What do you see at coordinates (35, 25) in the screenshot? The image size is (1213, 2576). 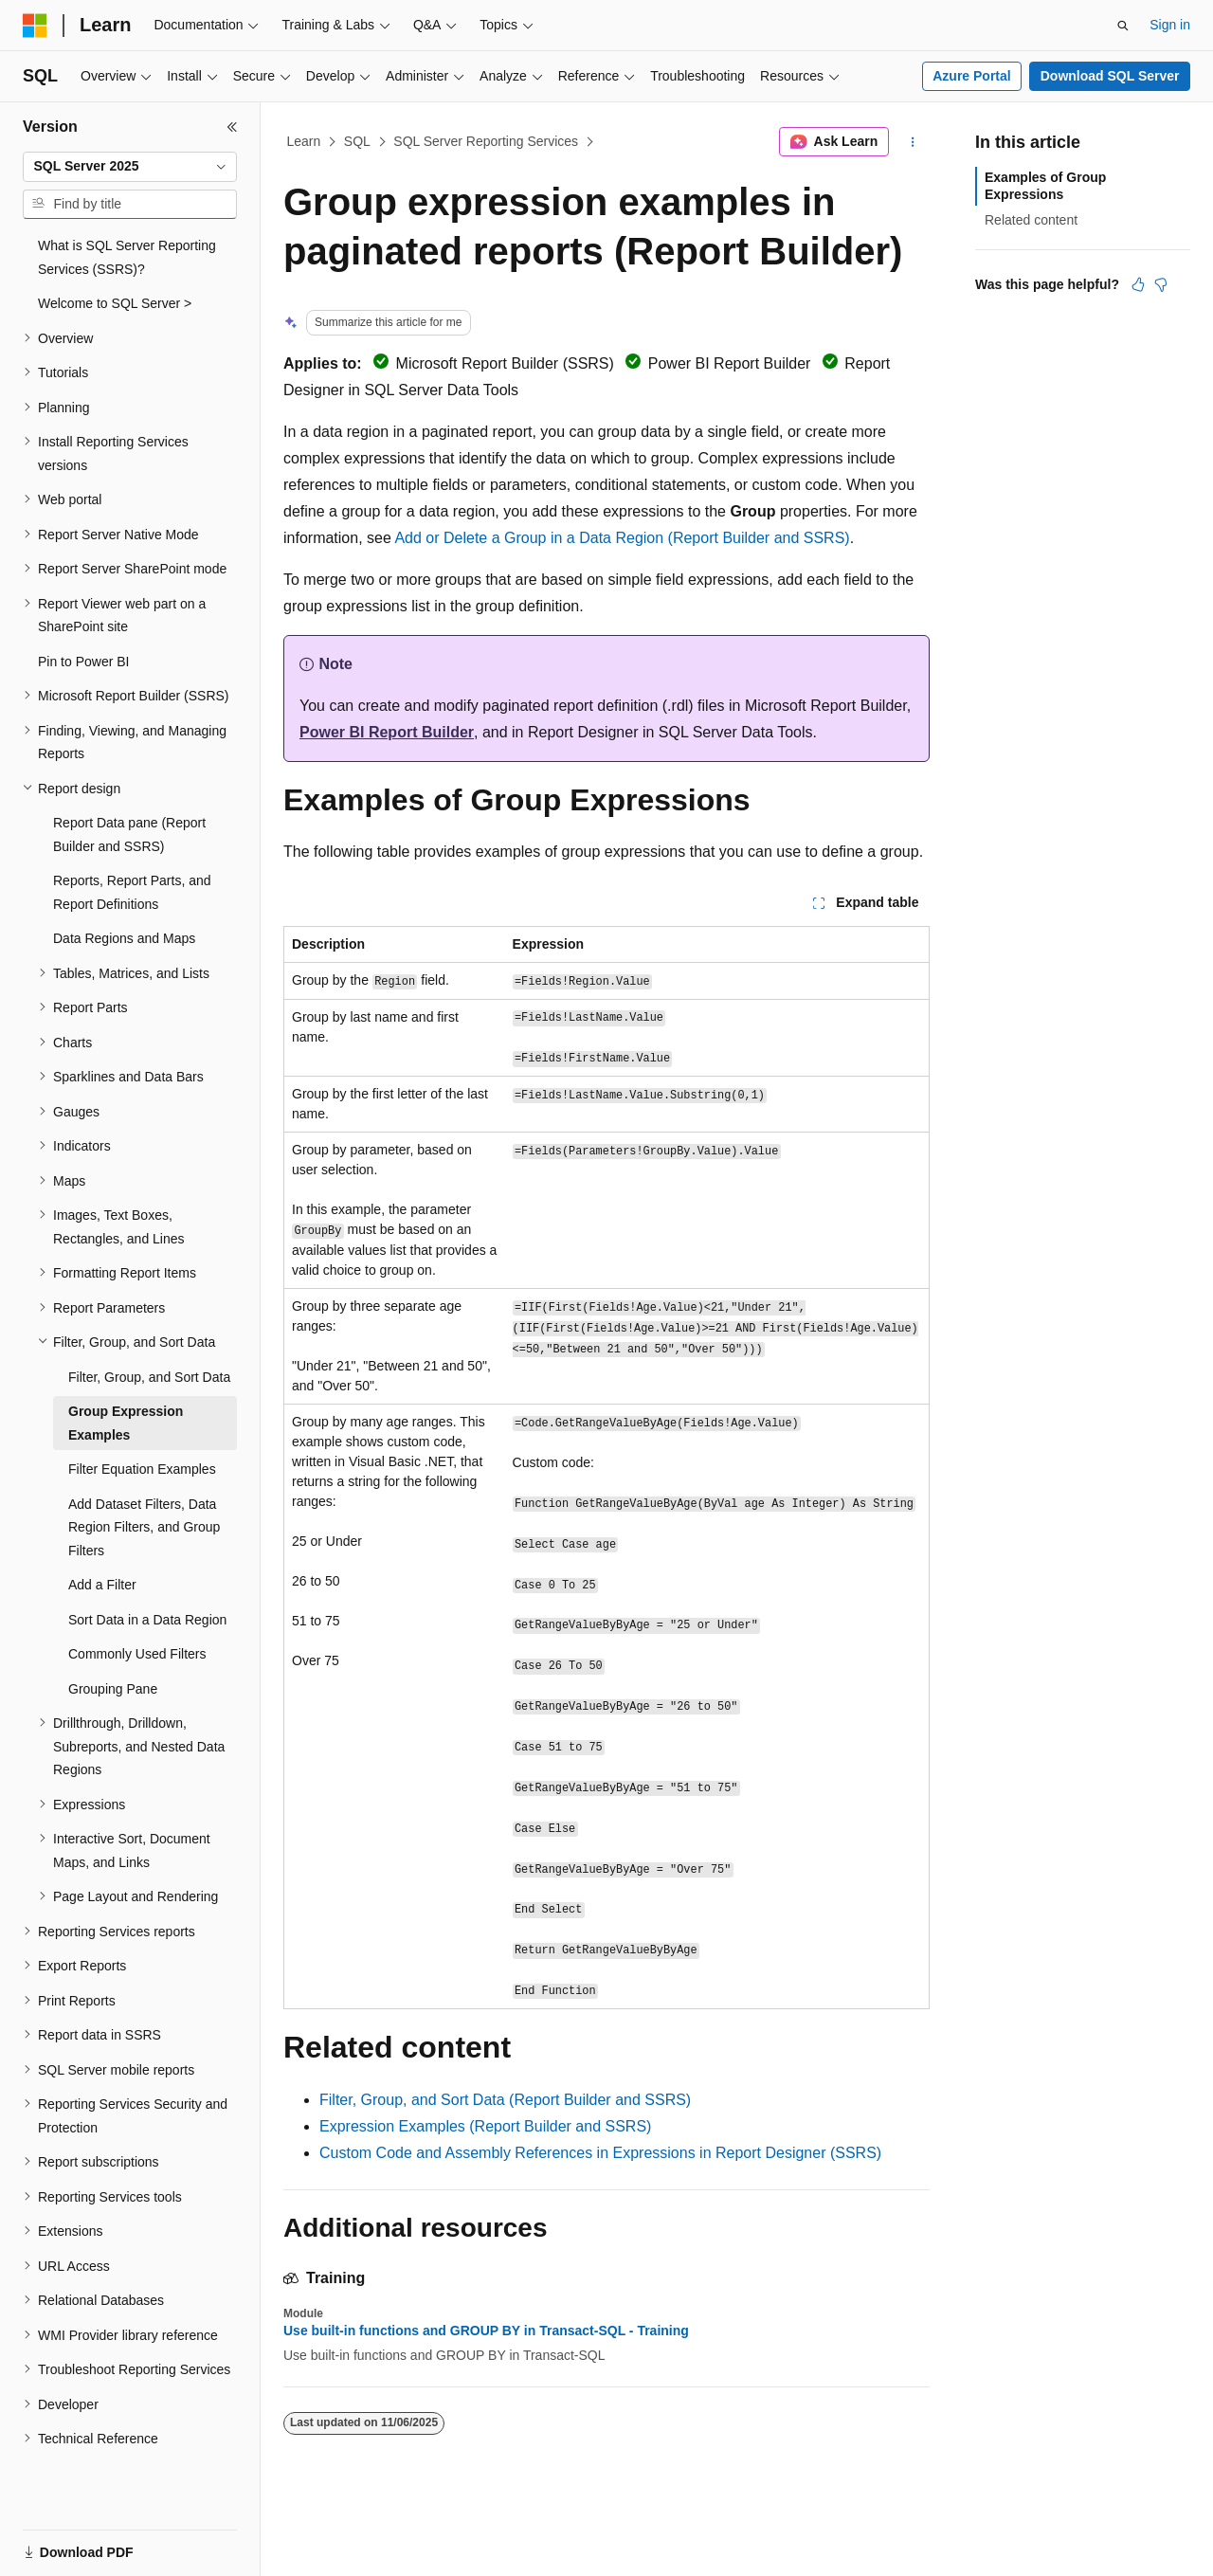 I see `[Microsoft]` at bounding box center [35, 25].